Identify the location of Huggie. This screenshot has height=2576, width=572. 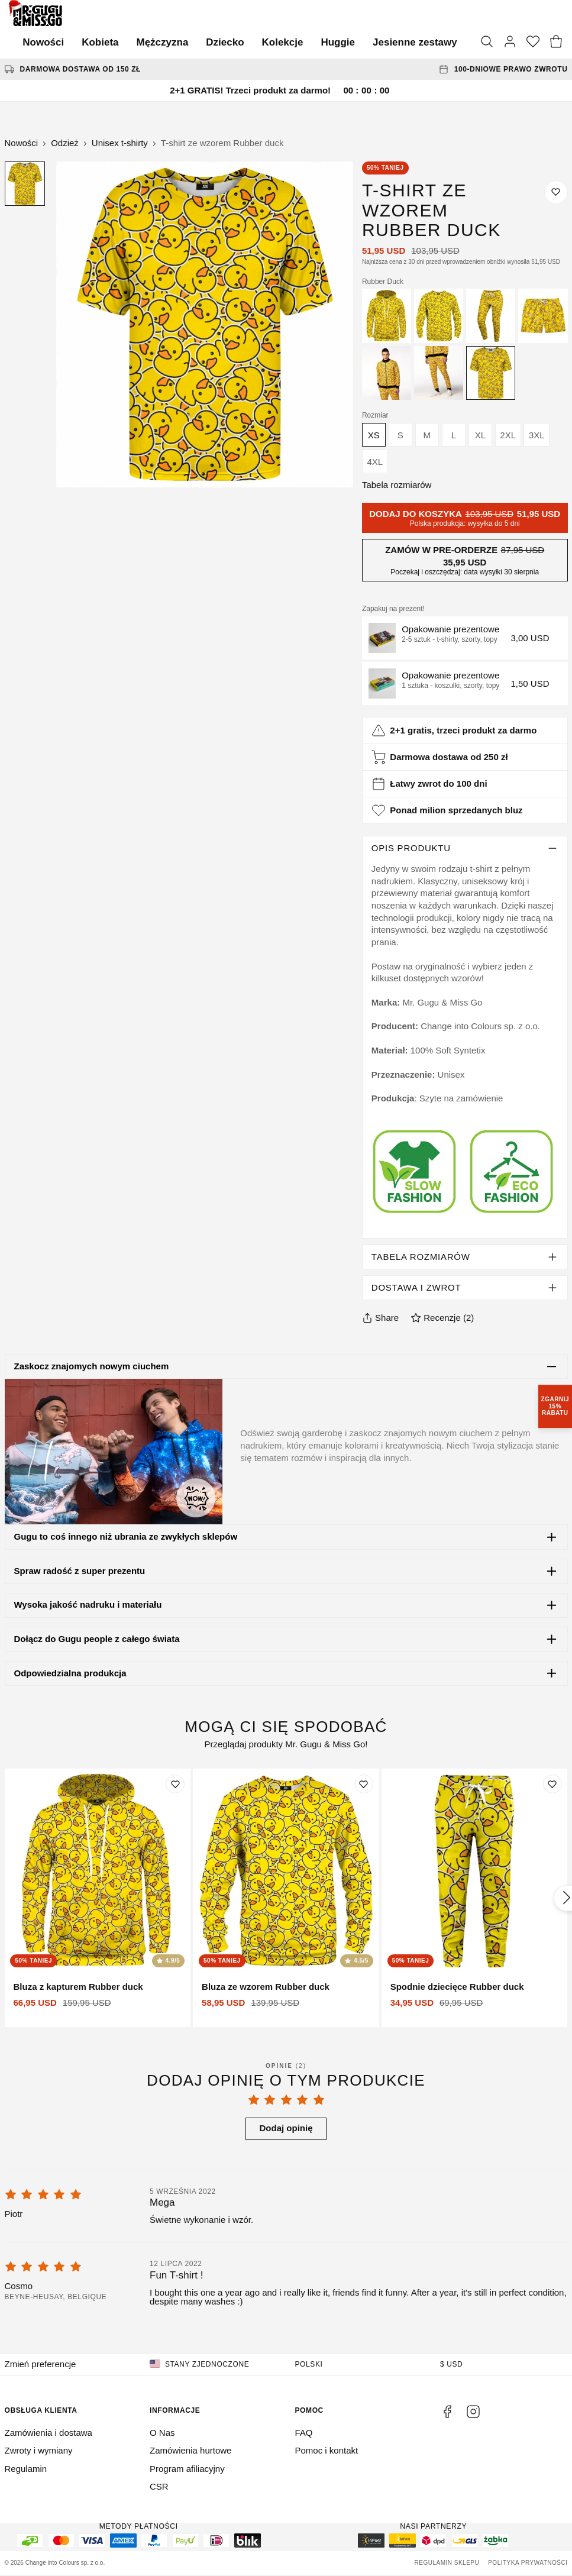
(338, 42).